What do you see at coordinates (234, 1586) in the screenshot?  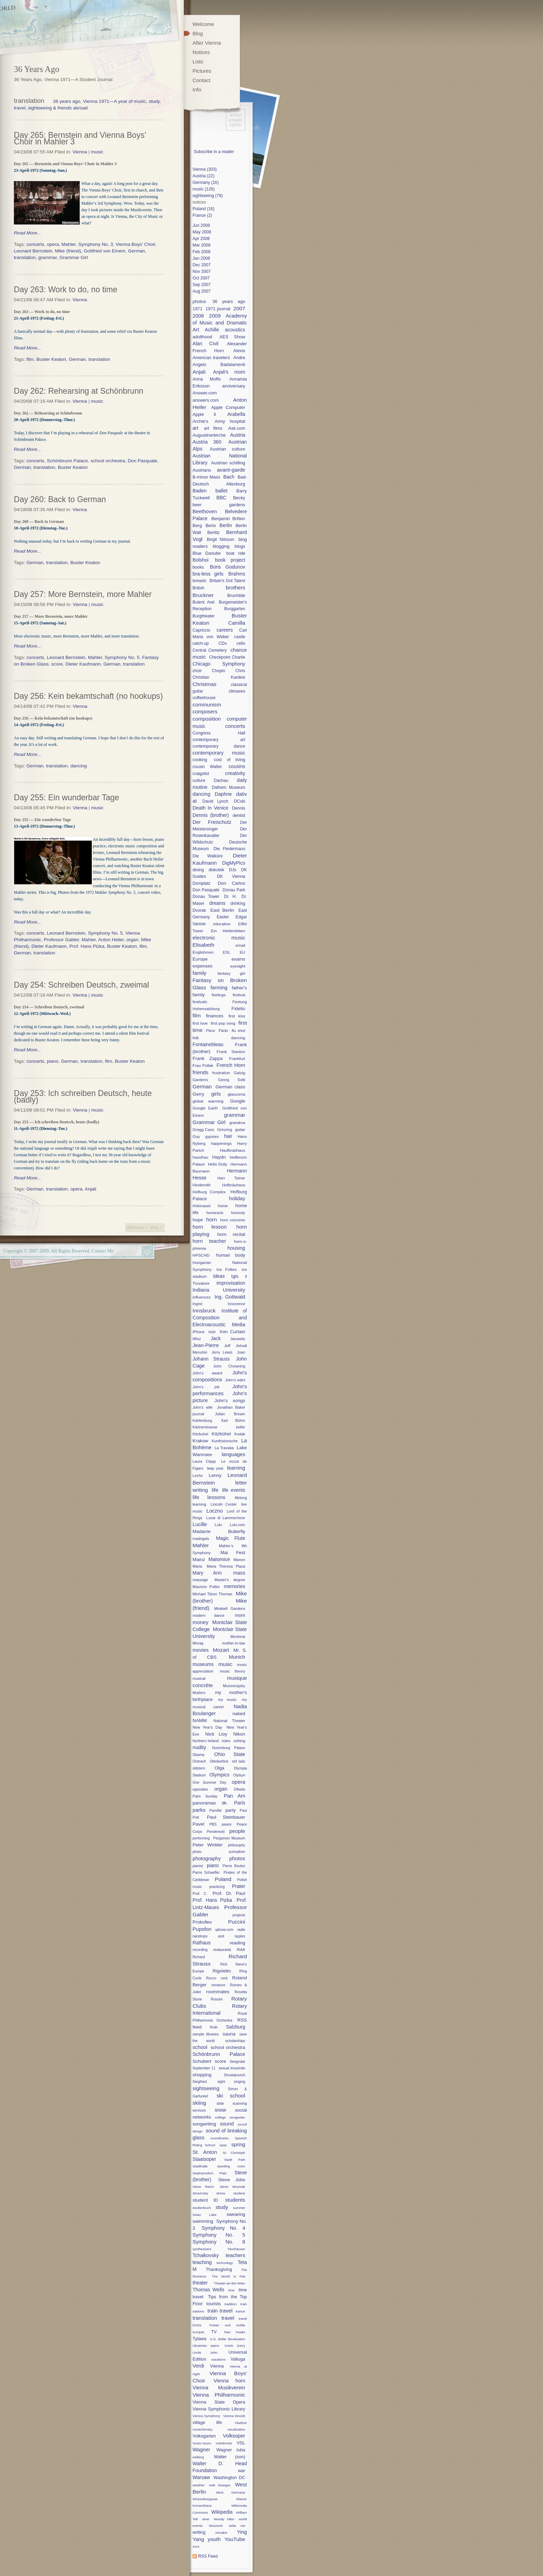 I see `memories` at bounding box center [234, 1586].